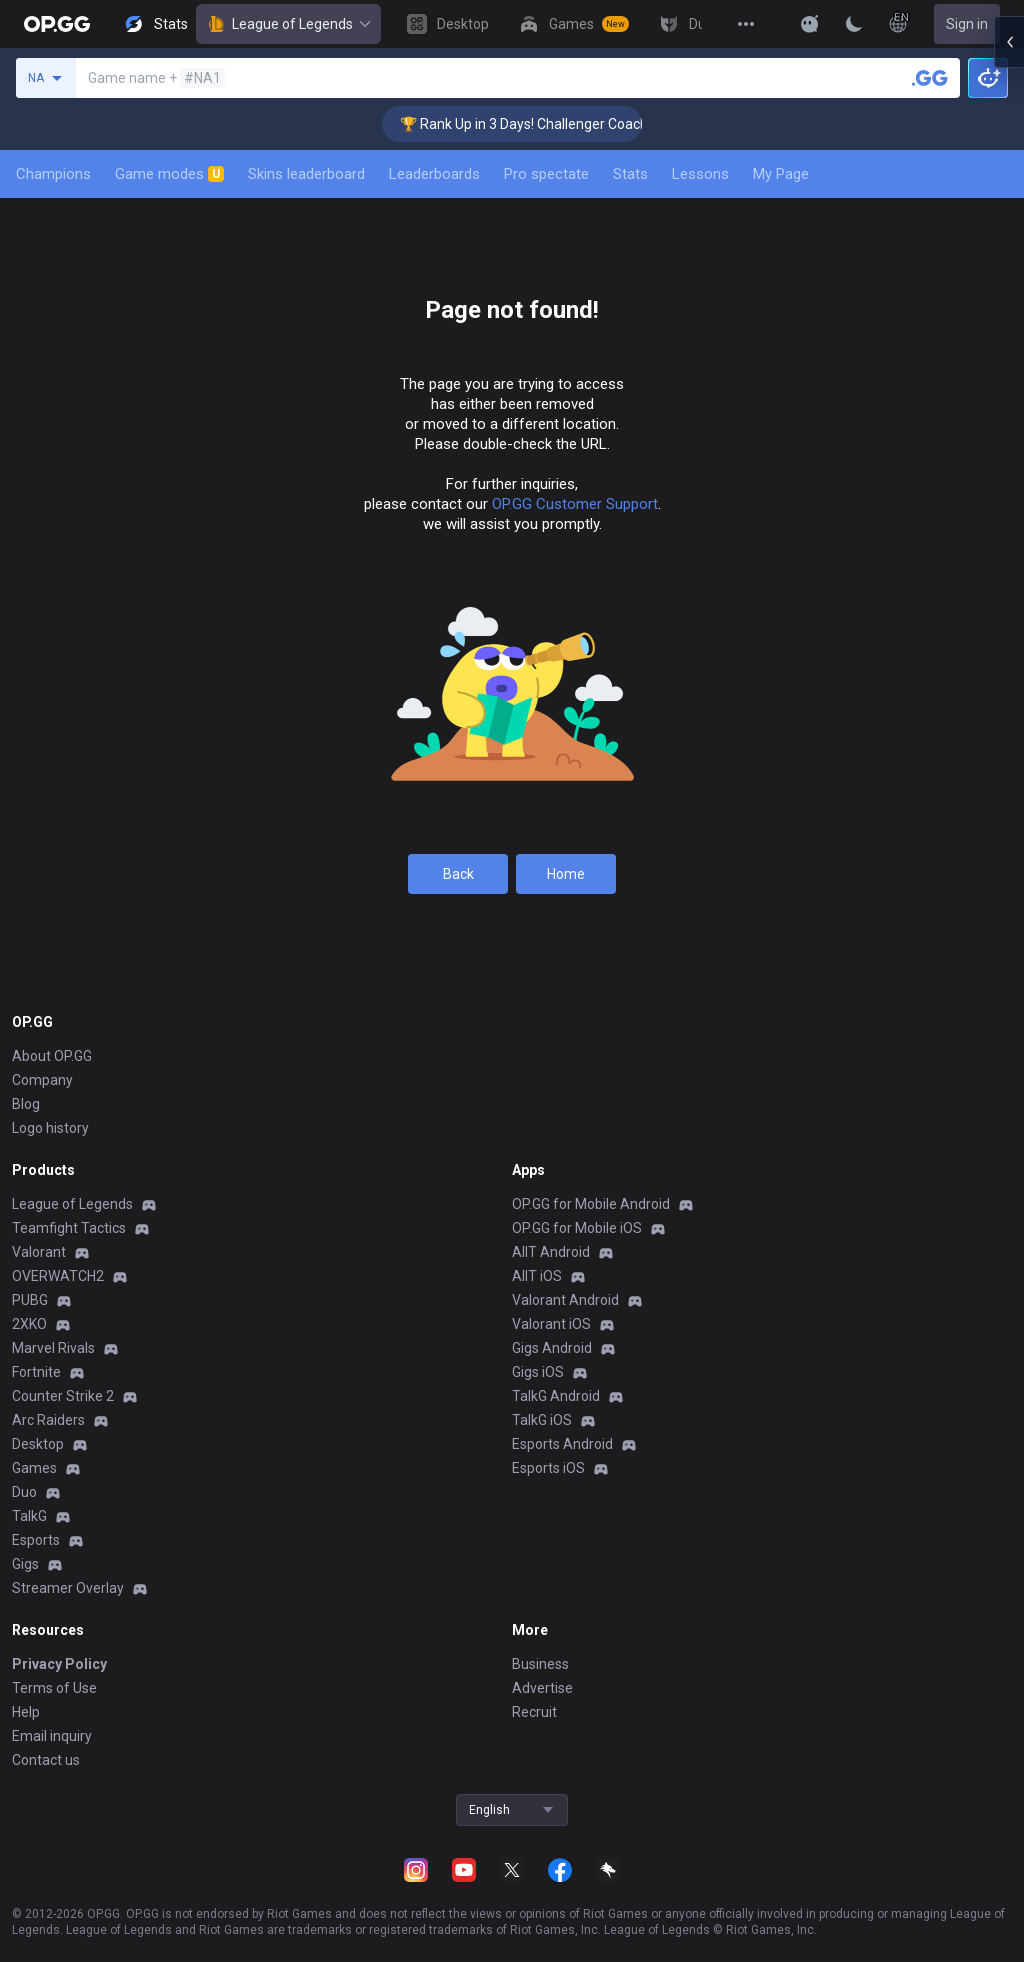 The width and height of the screenshot is (1024, 1962). Describe the element at coordinates (38, 1444) in the screenshot. I see `Desktop` at that location.